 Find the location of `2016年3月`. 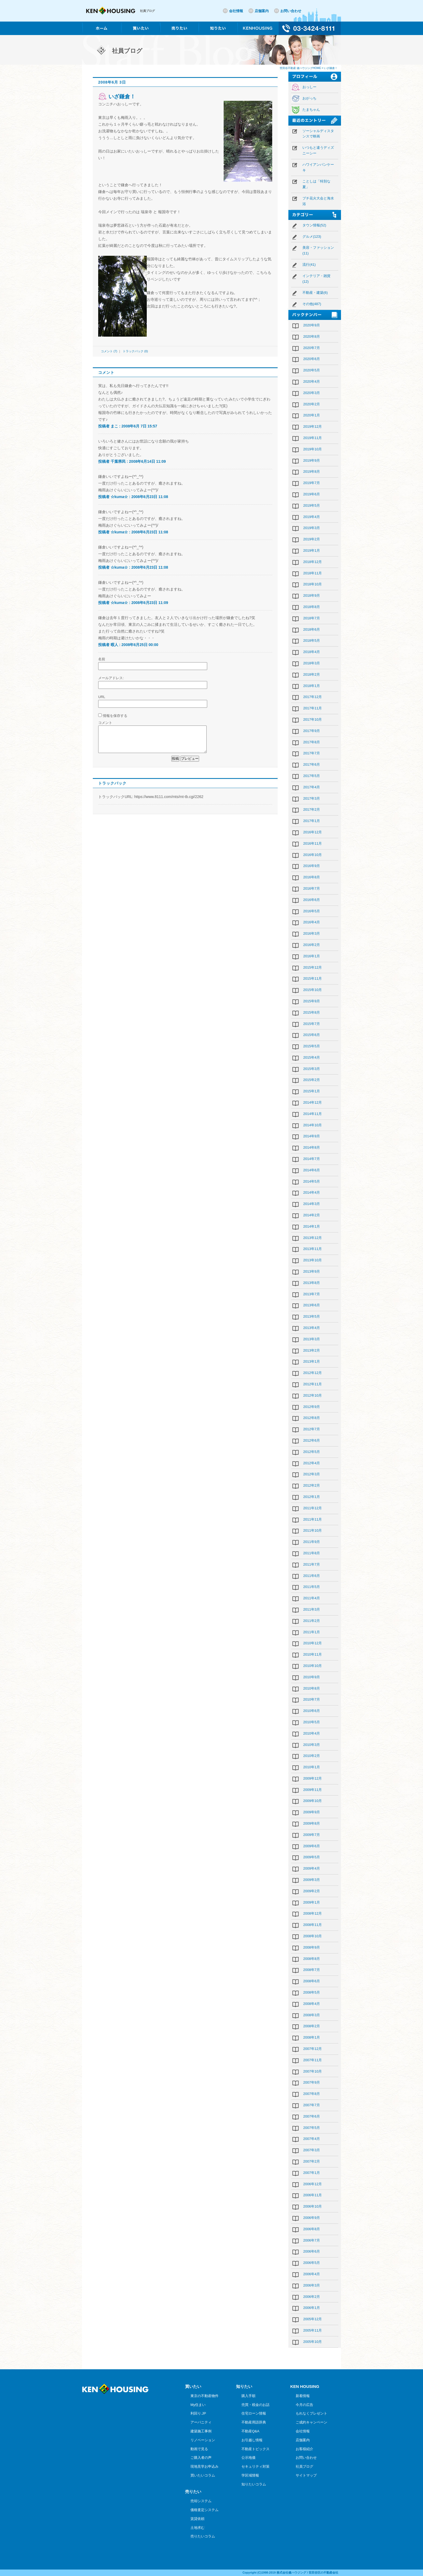

2016年3月 is located at coordinates (311, 933).